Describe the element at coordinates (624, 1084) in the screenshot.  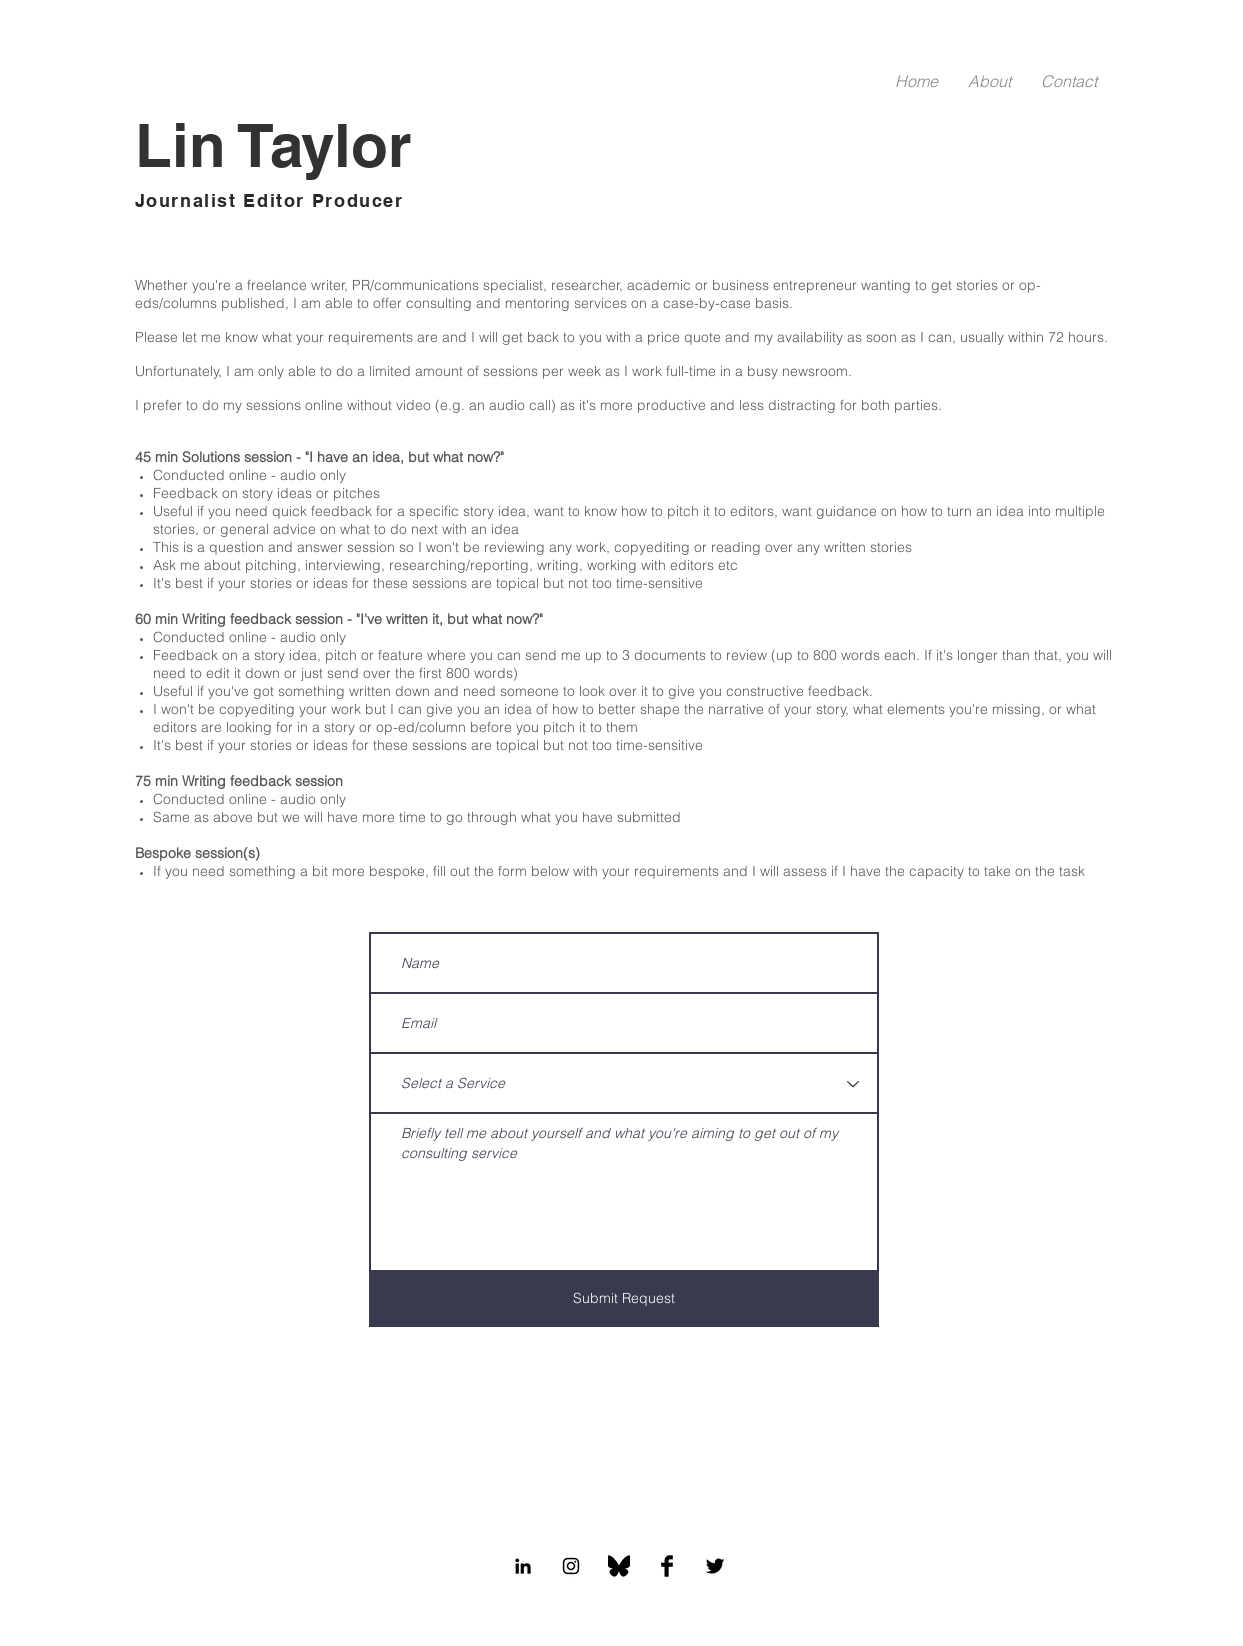
I see `[Select a Service]` at that location.